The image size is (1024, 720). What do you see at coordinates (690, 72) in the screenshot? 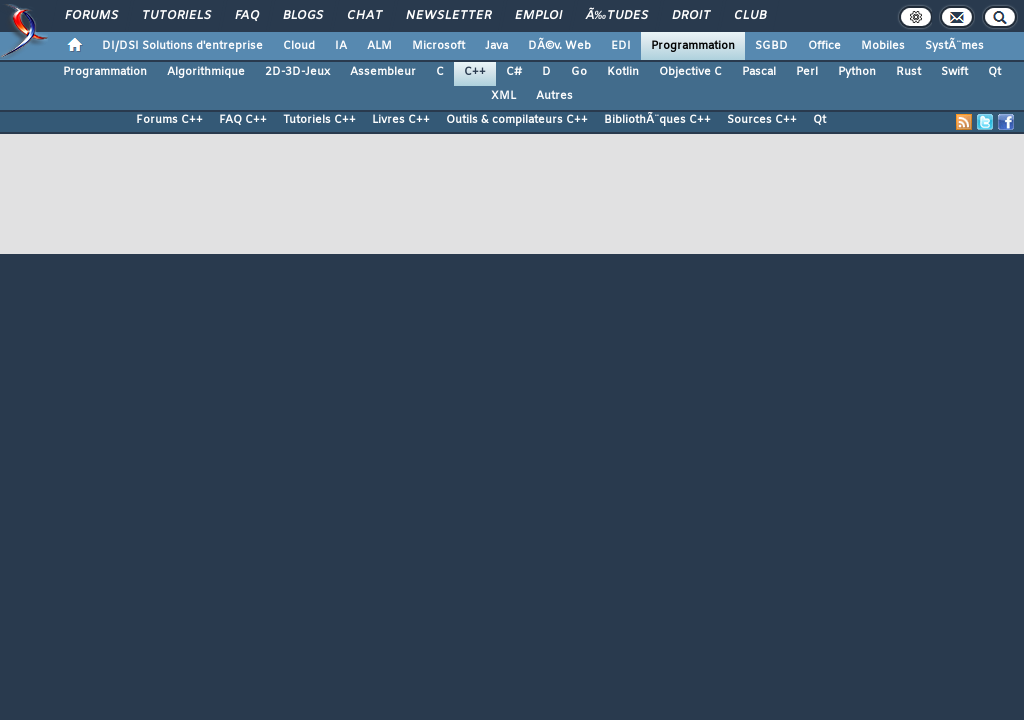
I see `Objective C` at bounding box center [690, 72].